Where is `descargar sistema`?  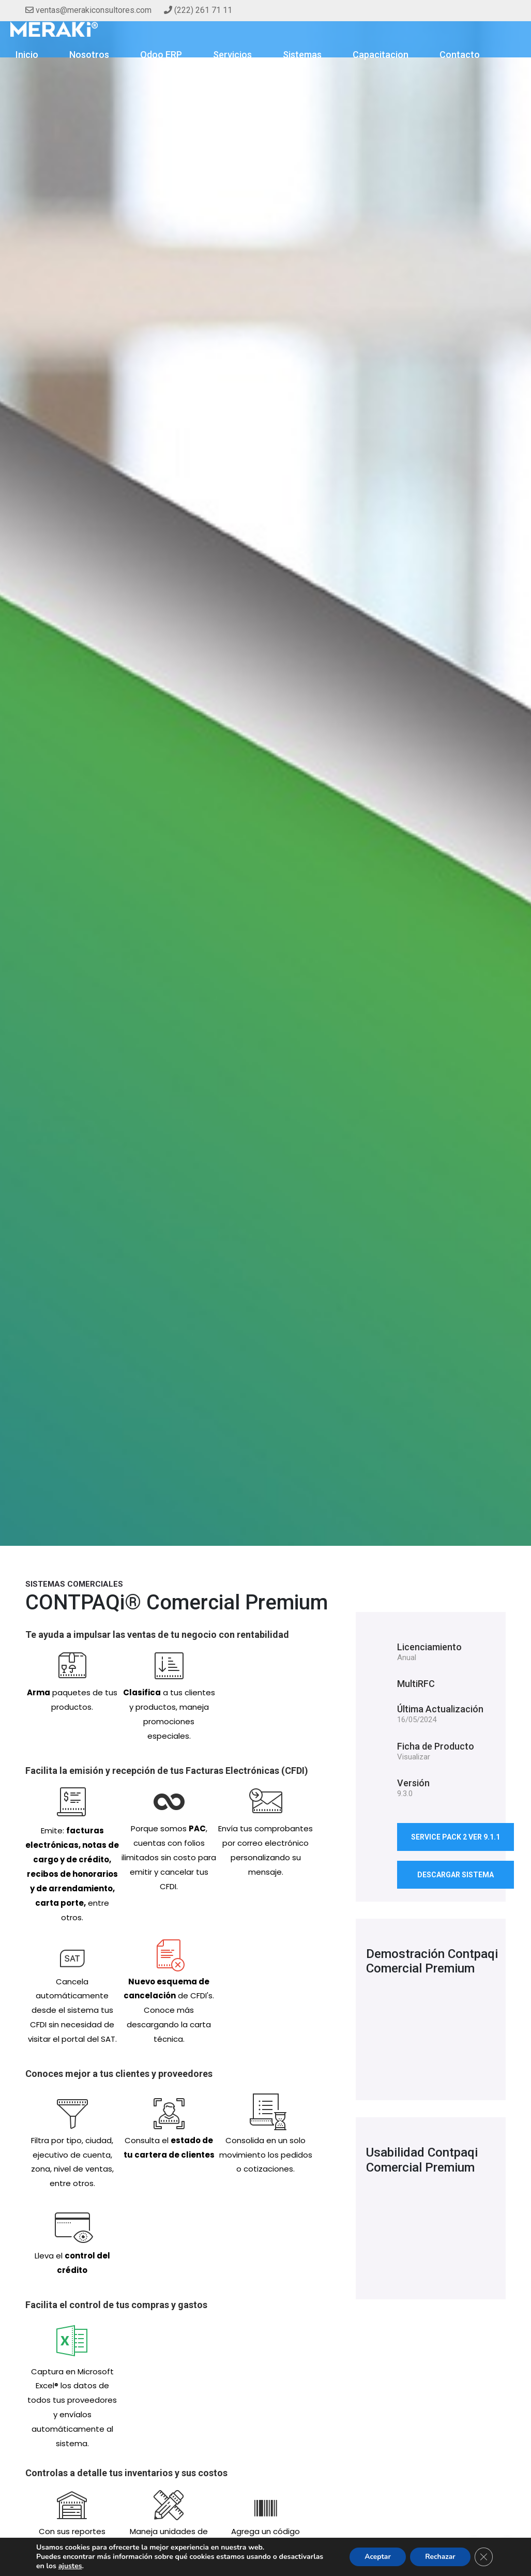 descargar sistema is located at coordinates (455, 1875).